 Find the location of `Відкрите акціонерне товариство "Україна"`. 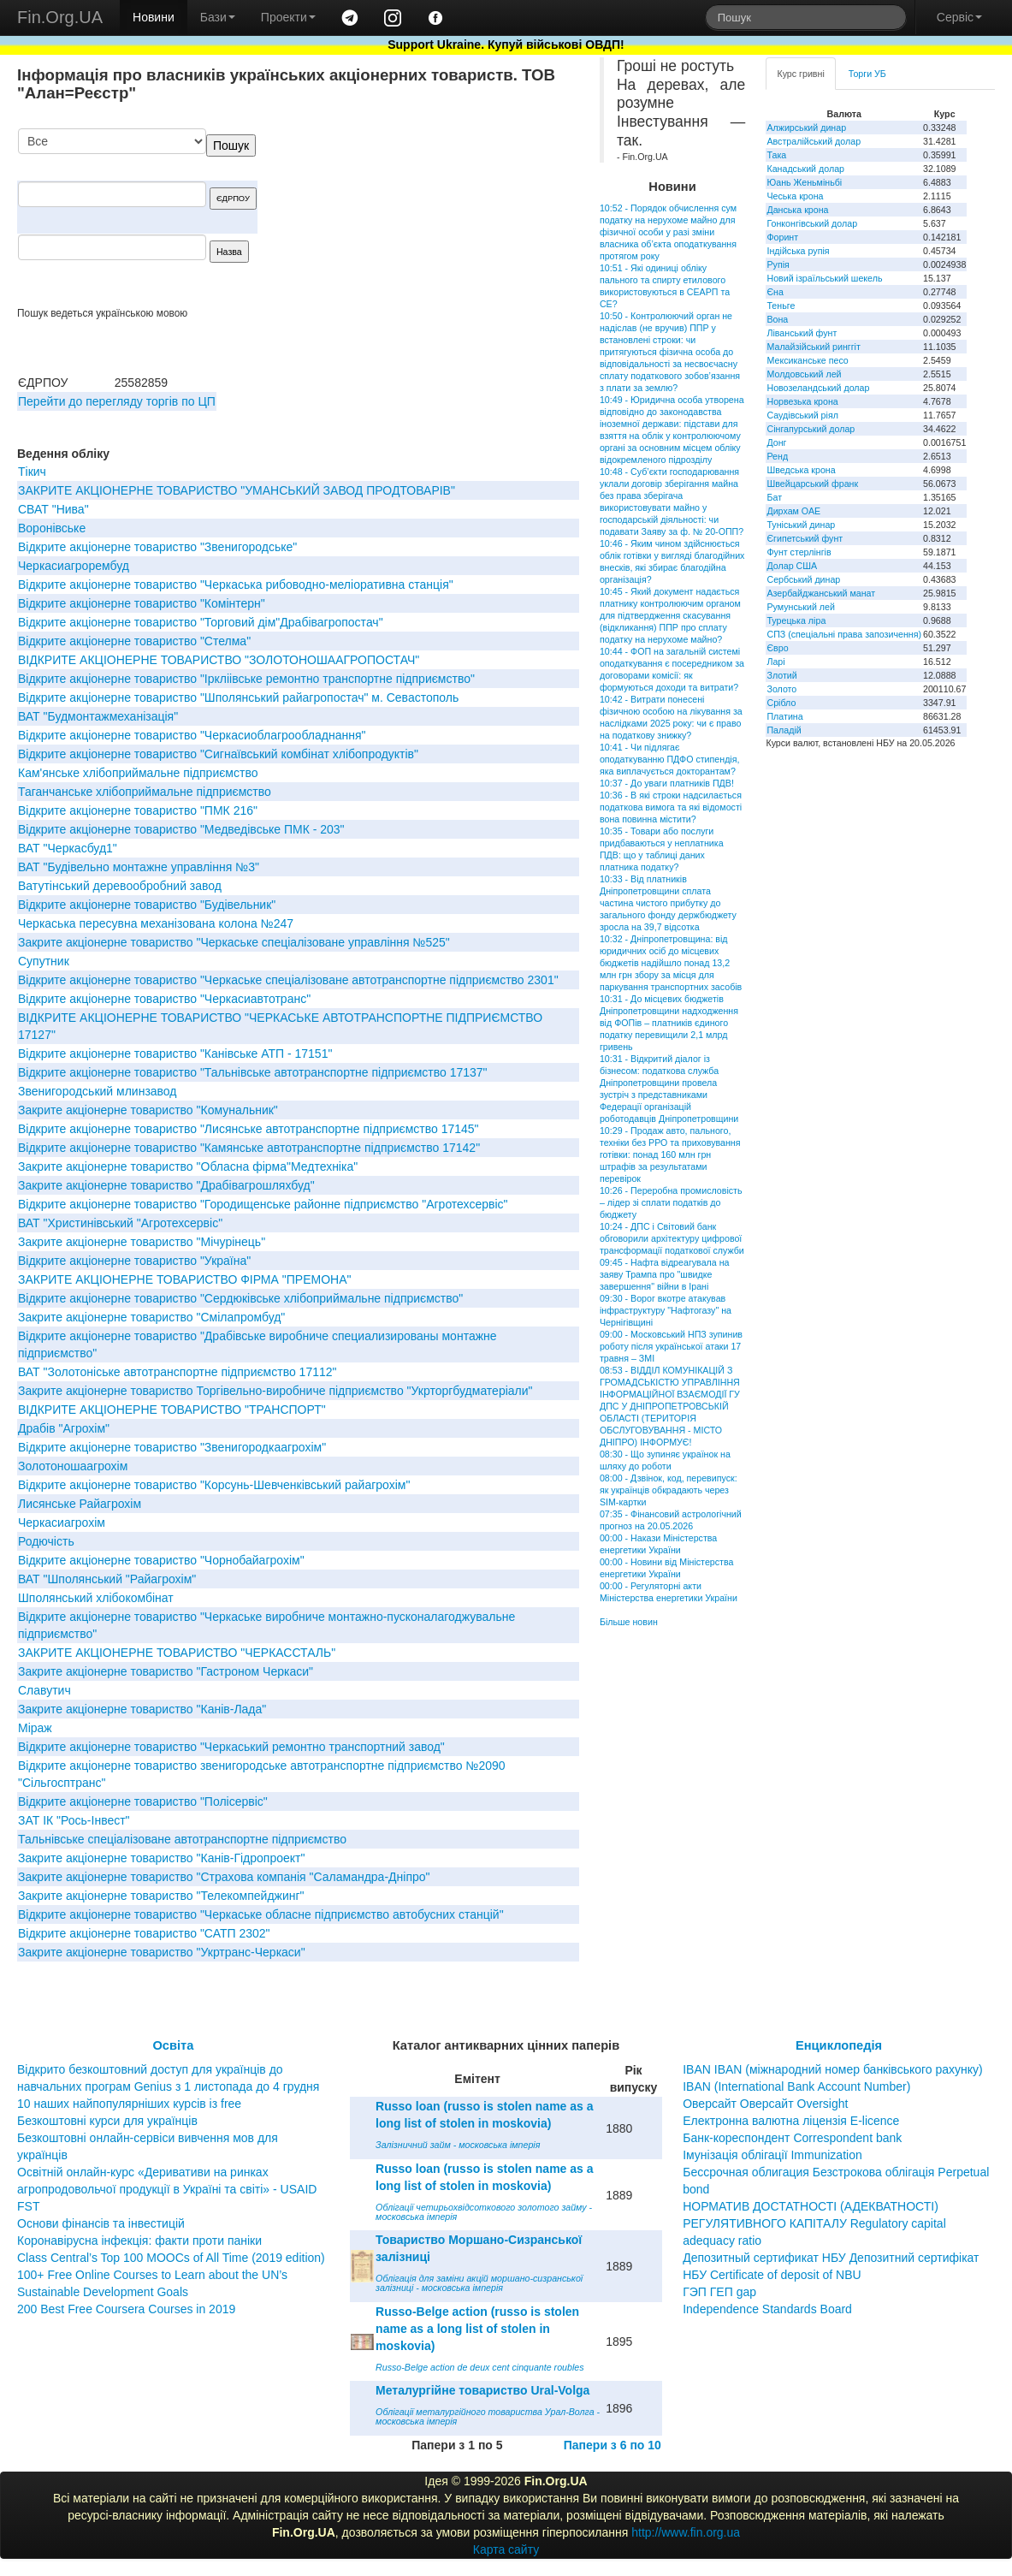

Відкрите акціонерне товариство "Україна" is located at coordinates (134, 1260).